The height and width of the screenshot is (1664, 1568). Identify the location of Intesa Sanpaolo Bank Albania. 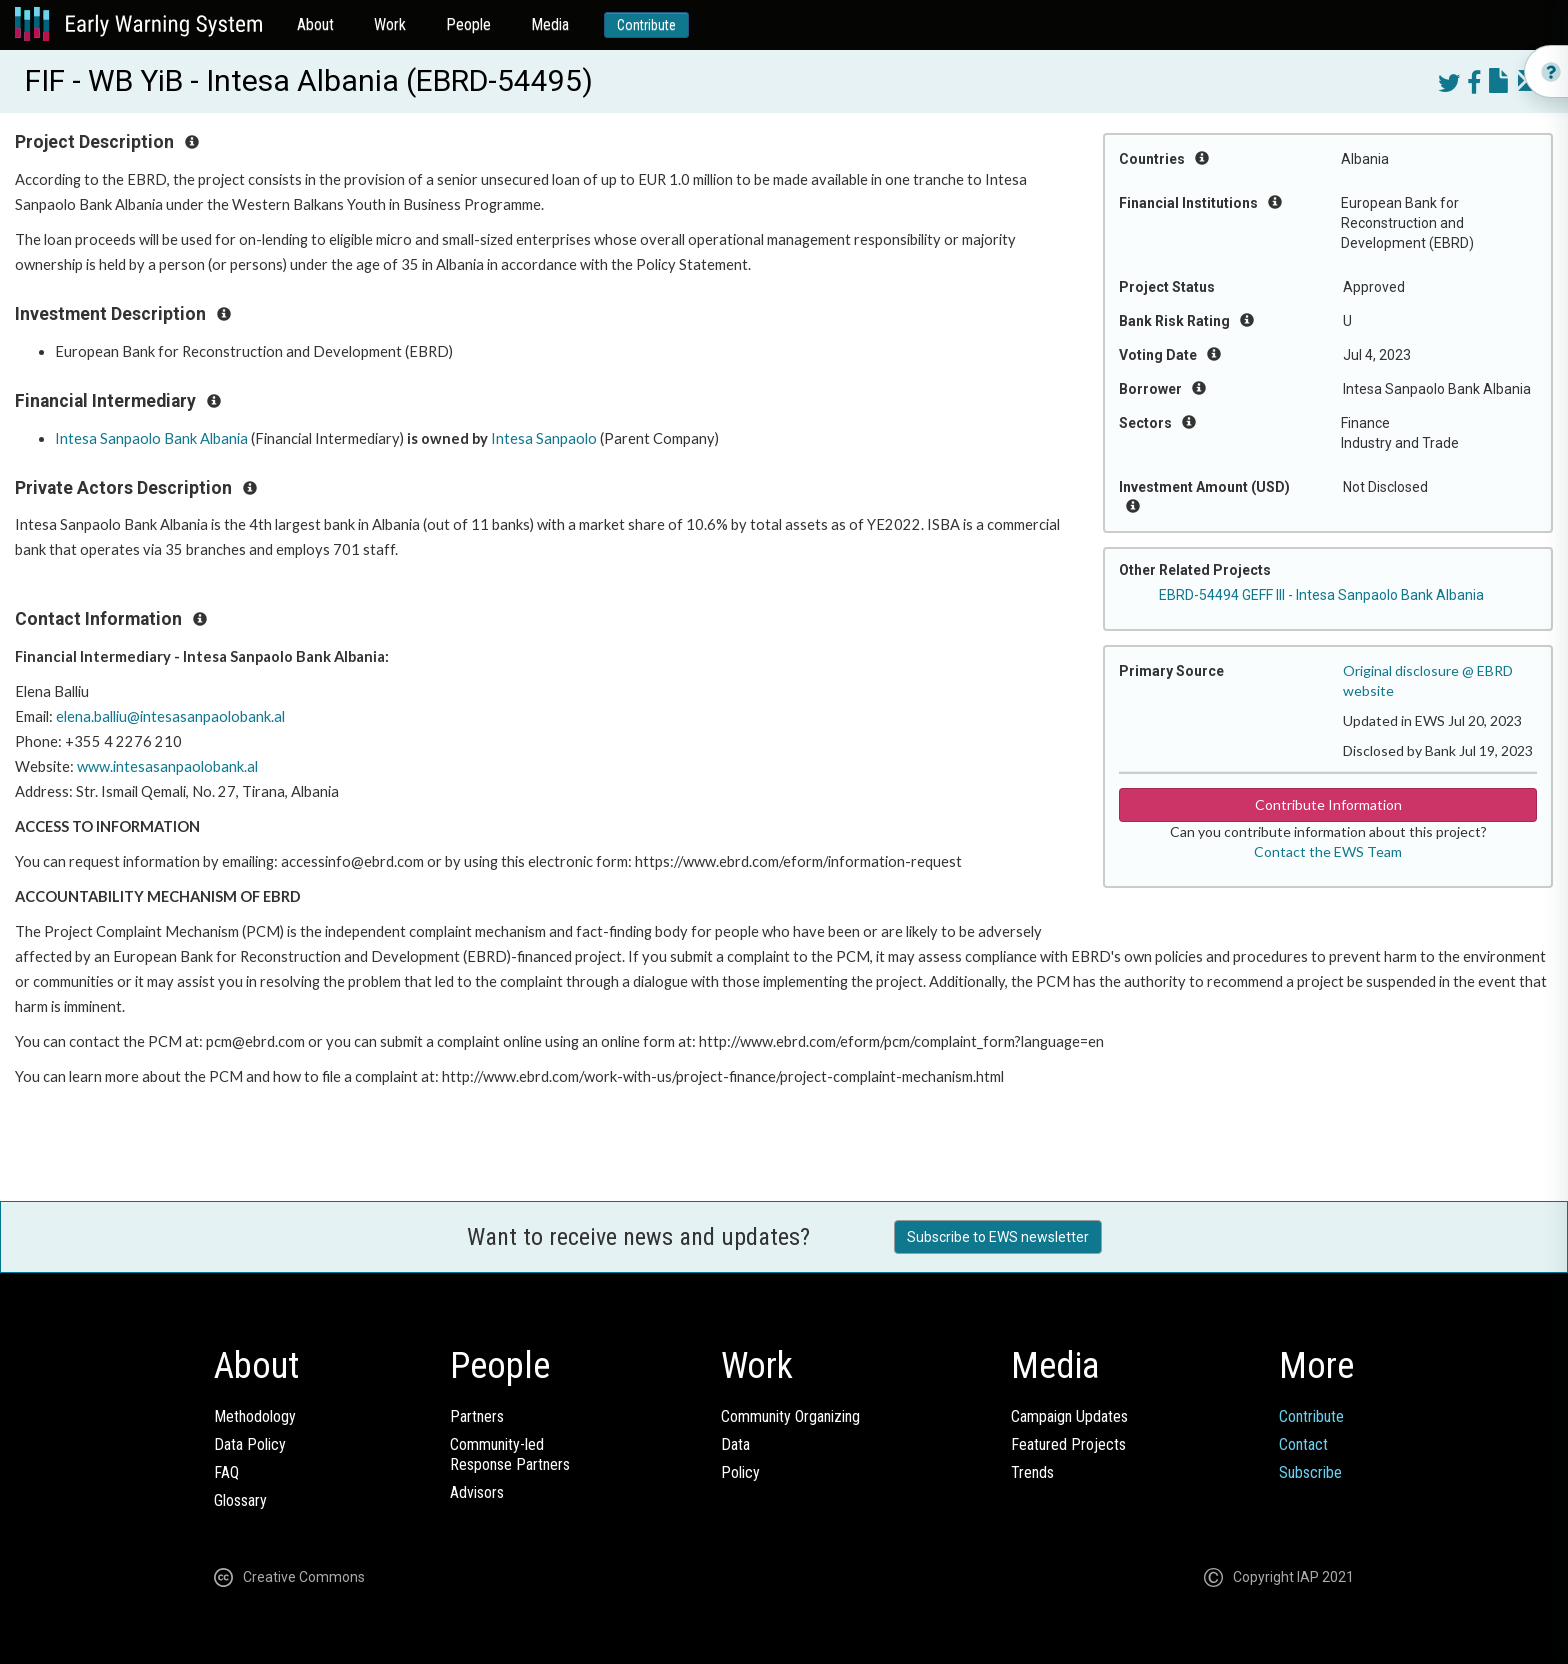
(151, 438).